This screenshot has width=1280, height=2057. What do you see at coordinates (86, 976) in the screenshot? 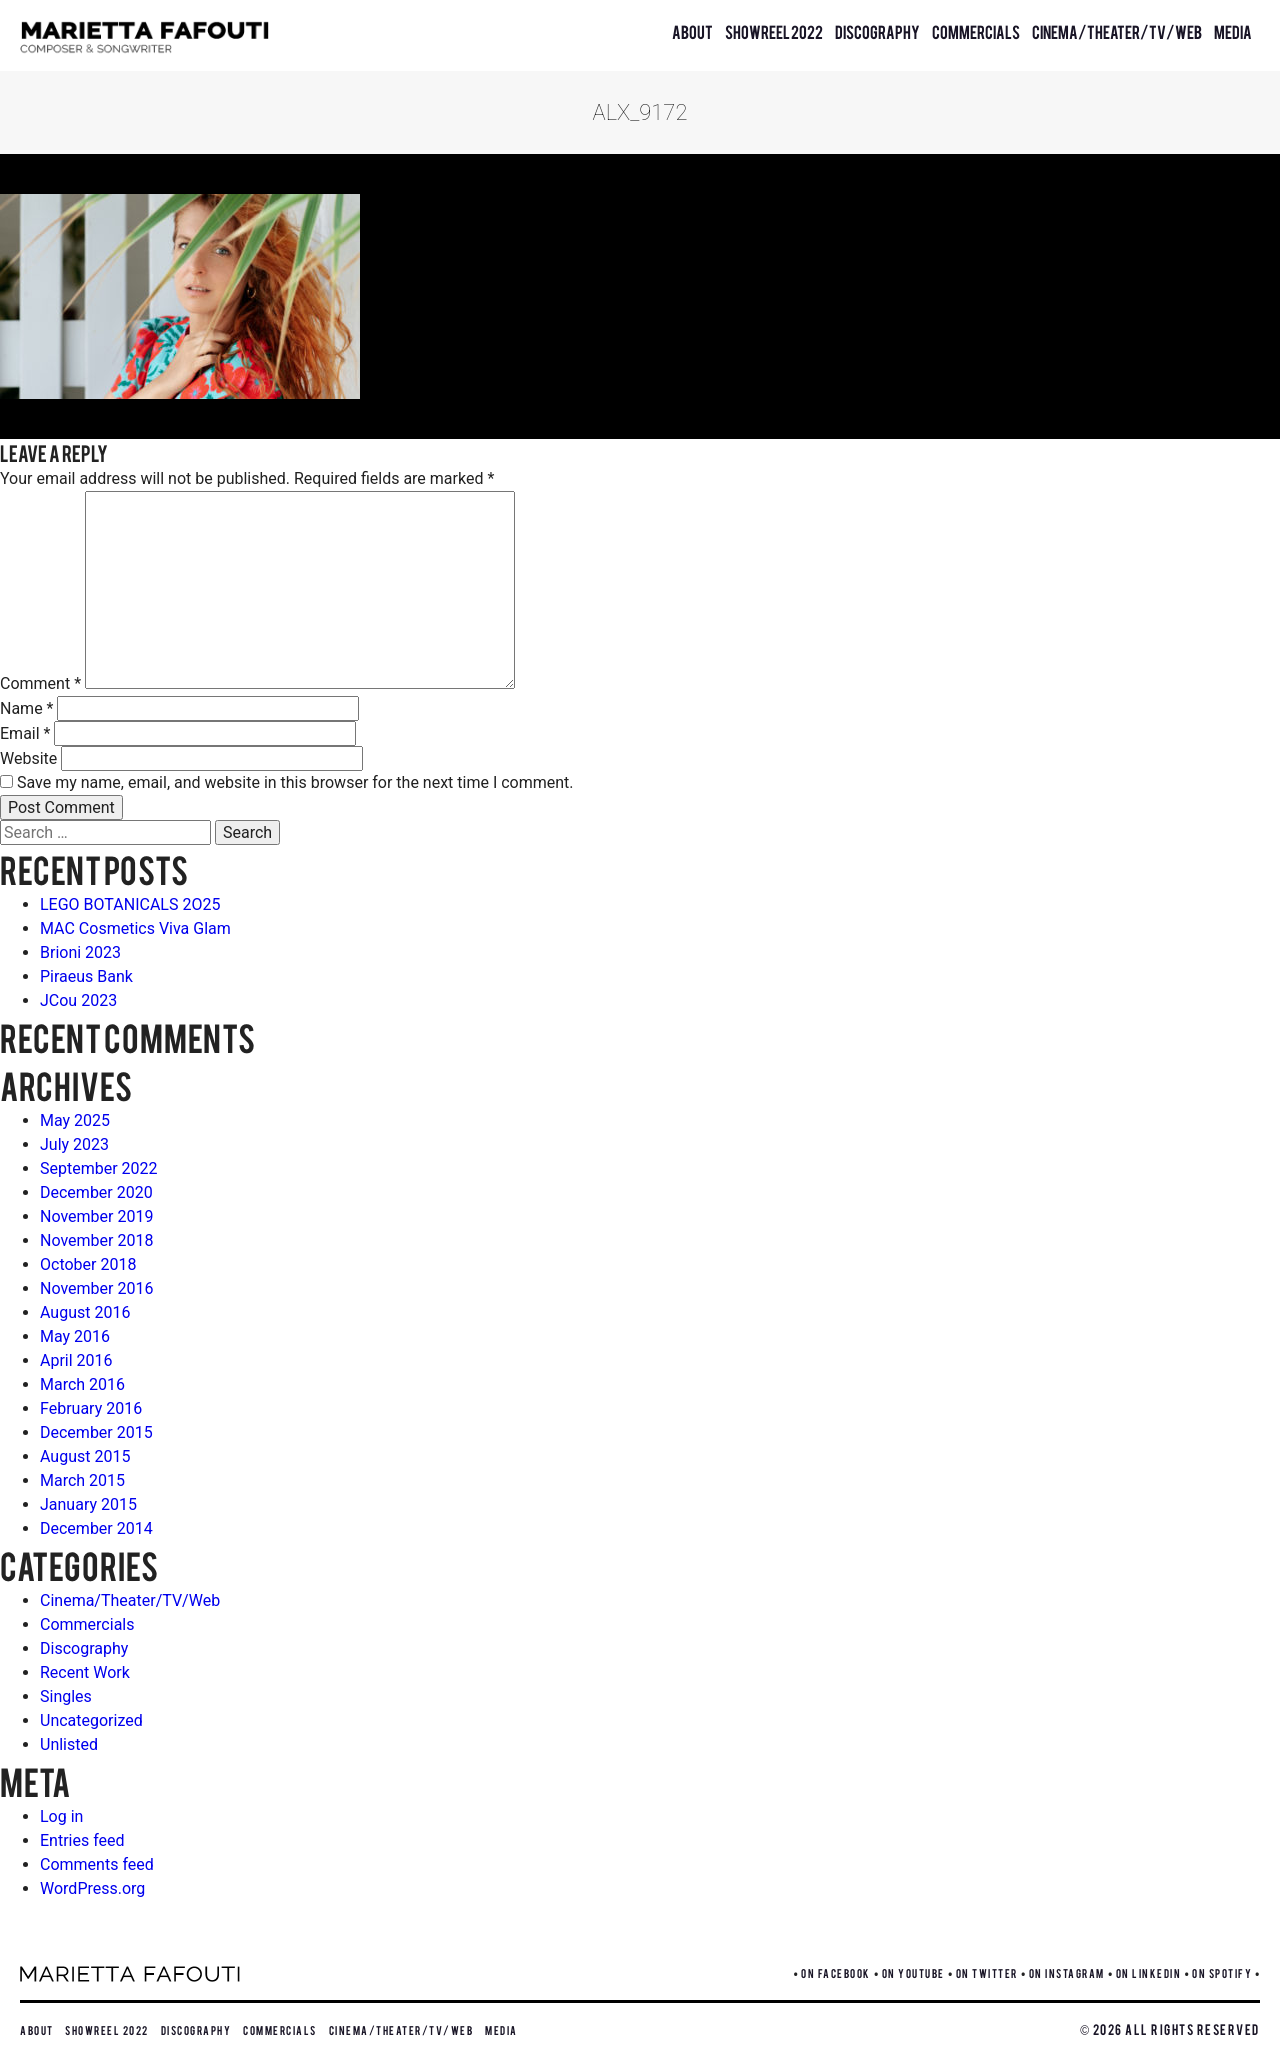
I see `Piraeus Bank` at bounding box center [86, 976].